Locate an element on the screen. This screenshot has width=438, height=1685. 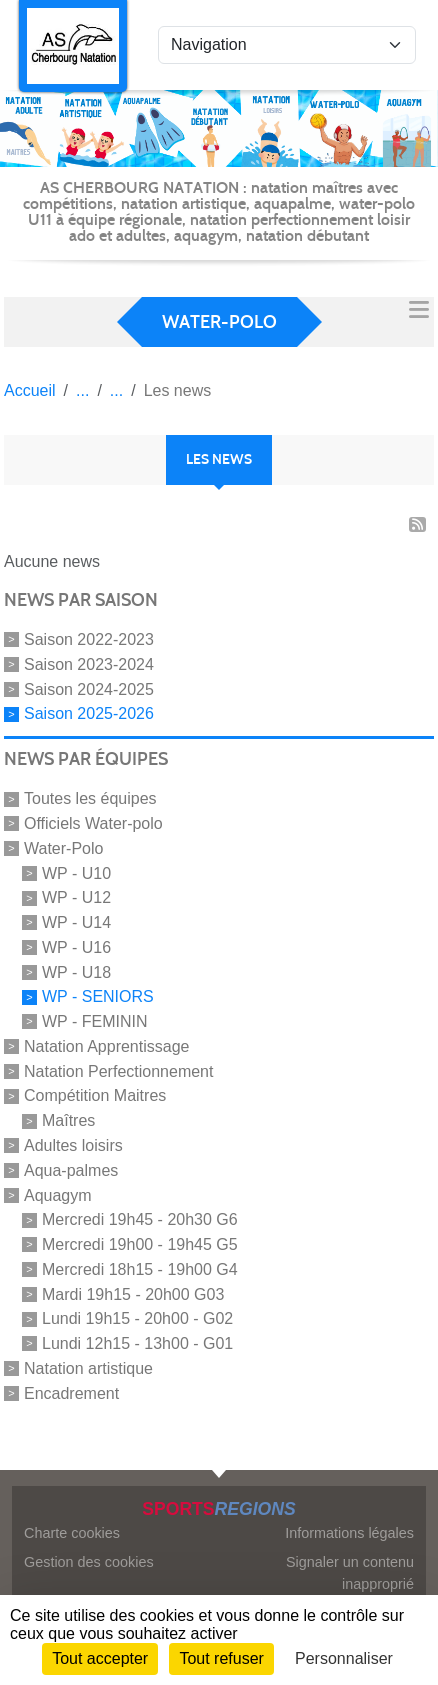
Natation Perfectionnement is located at coordinates (118, 1070).